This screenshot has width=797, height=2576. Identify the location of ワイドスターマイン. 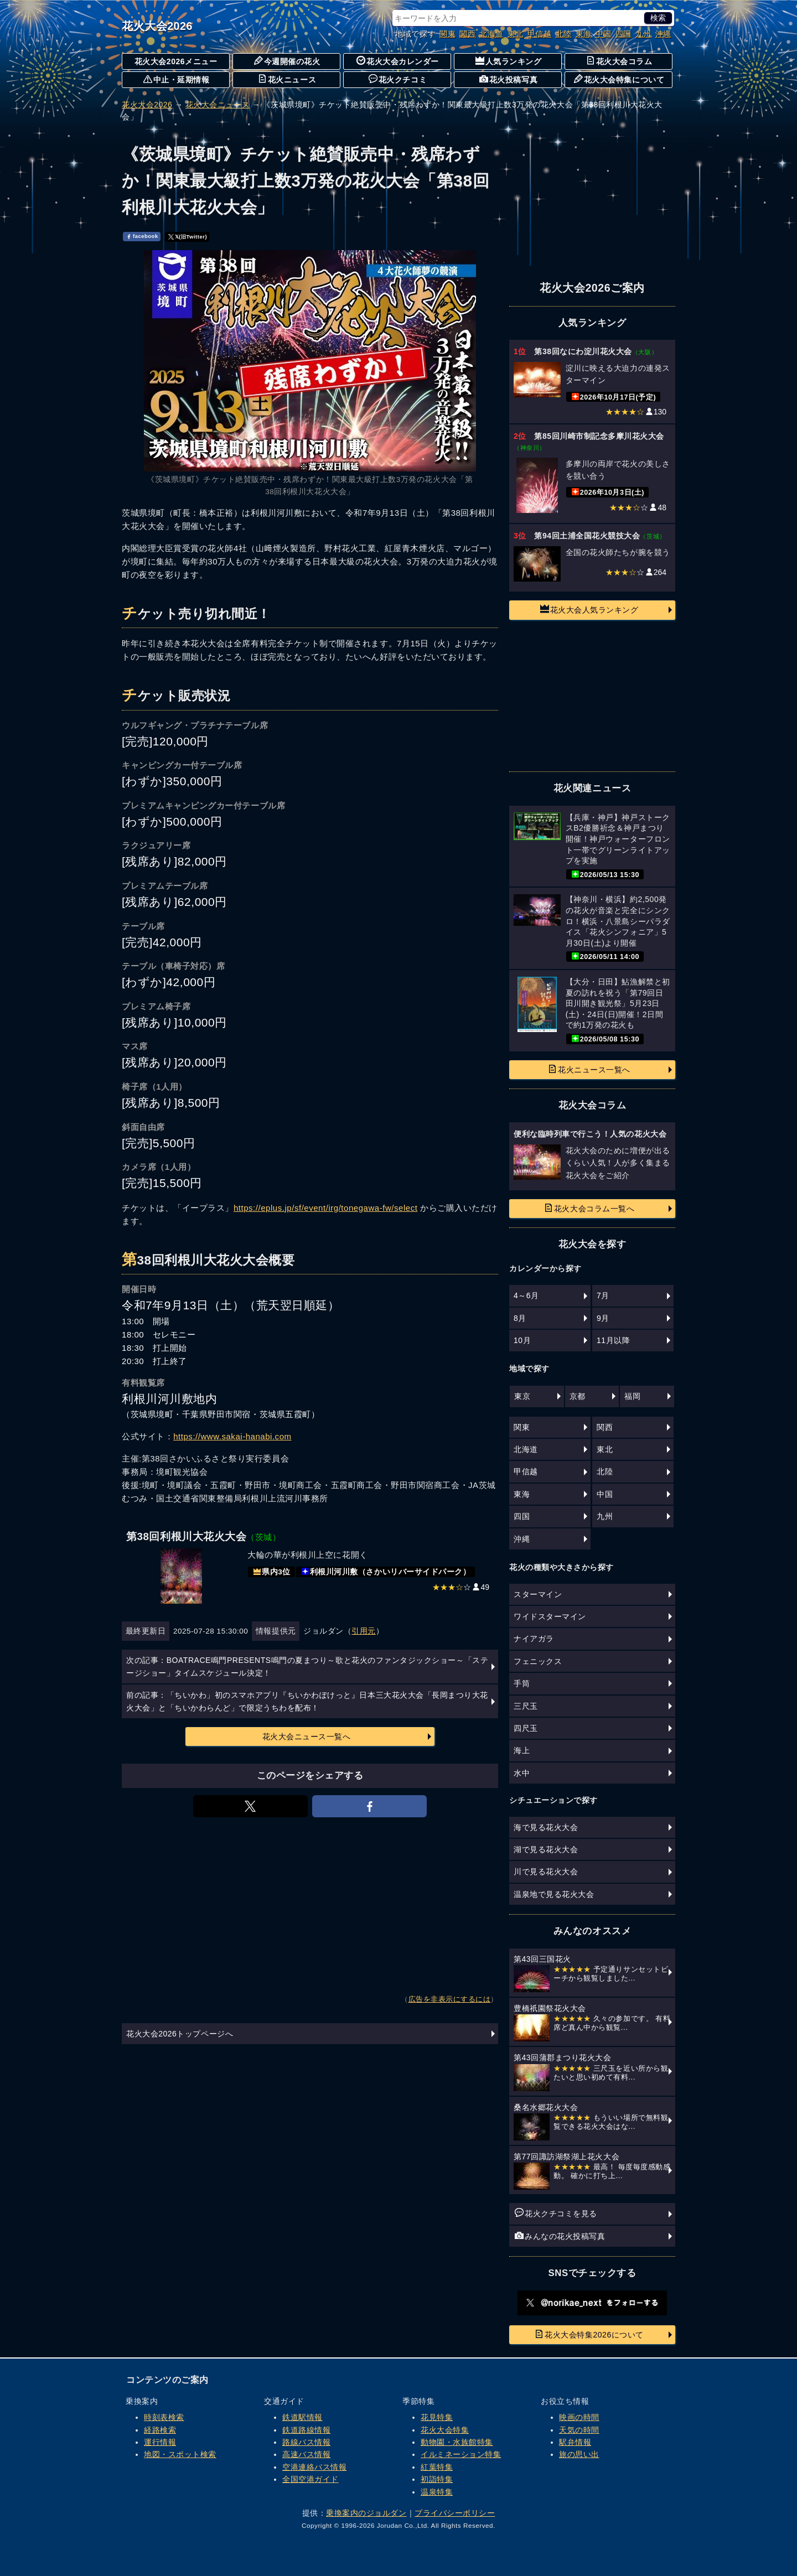
(550, 1616).